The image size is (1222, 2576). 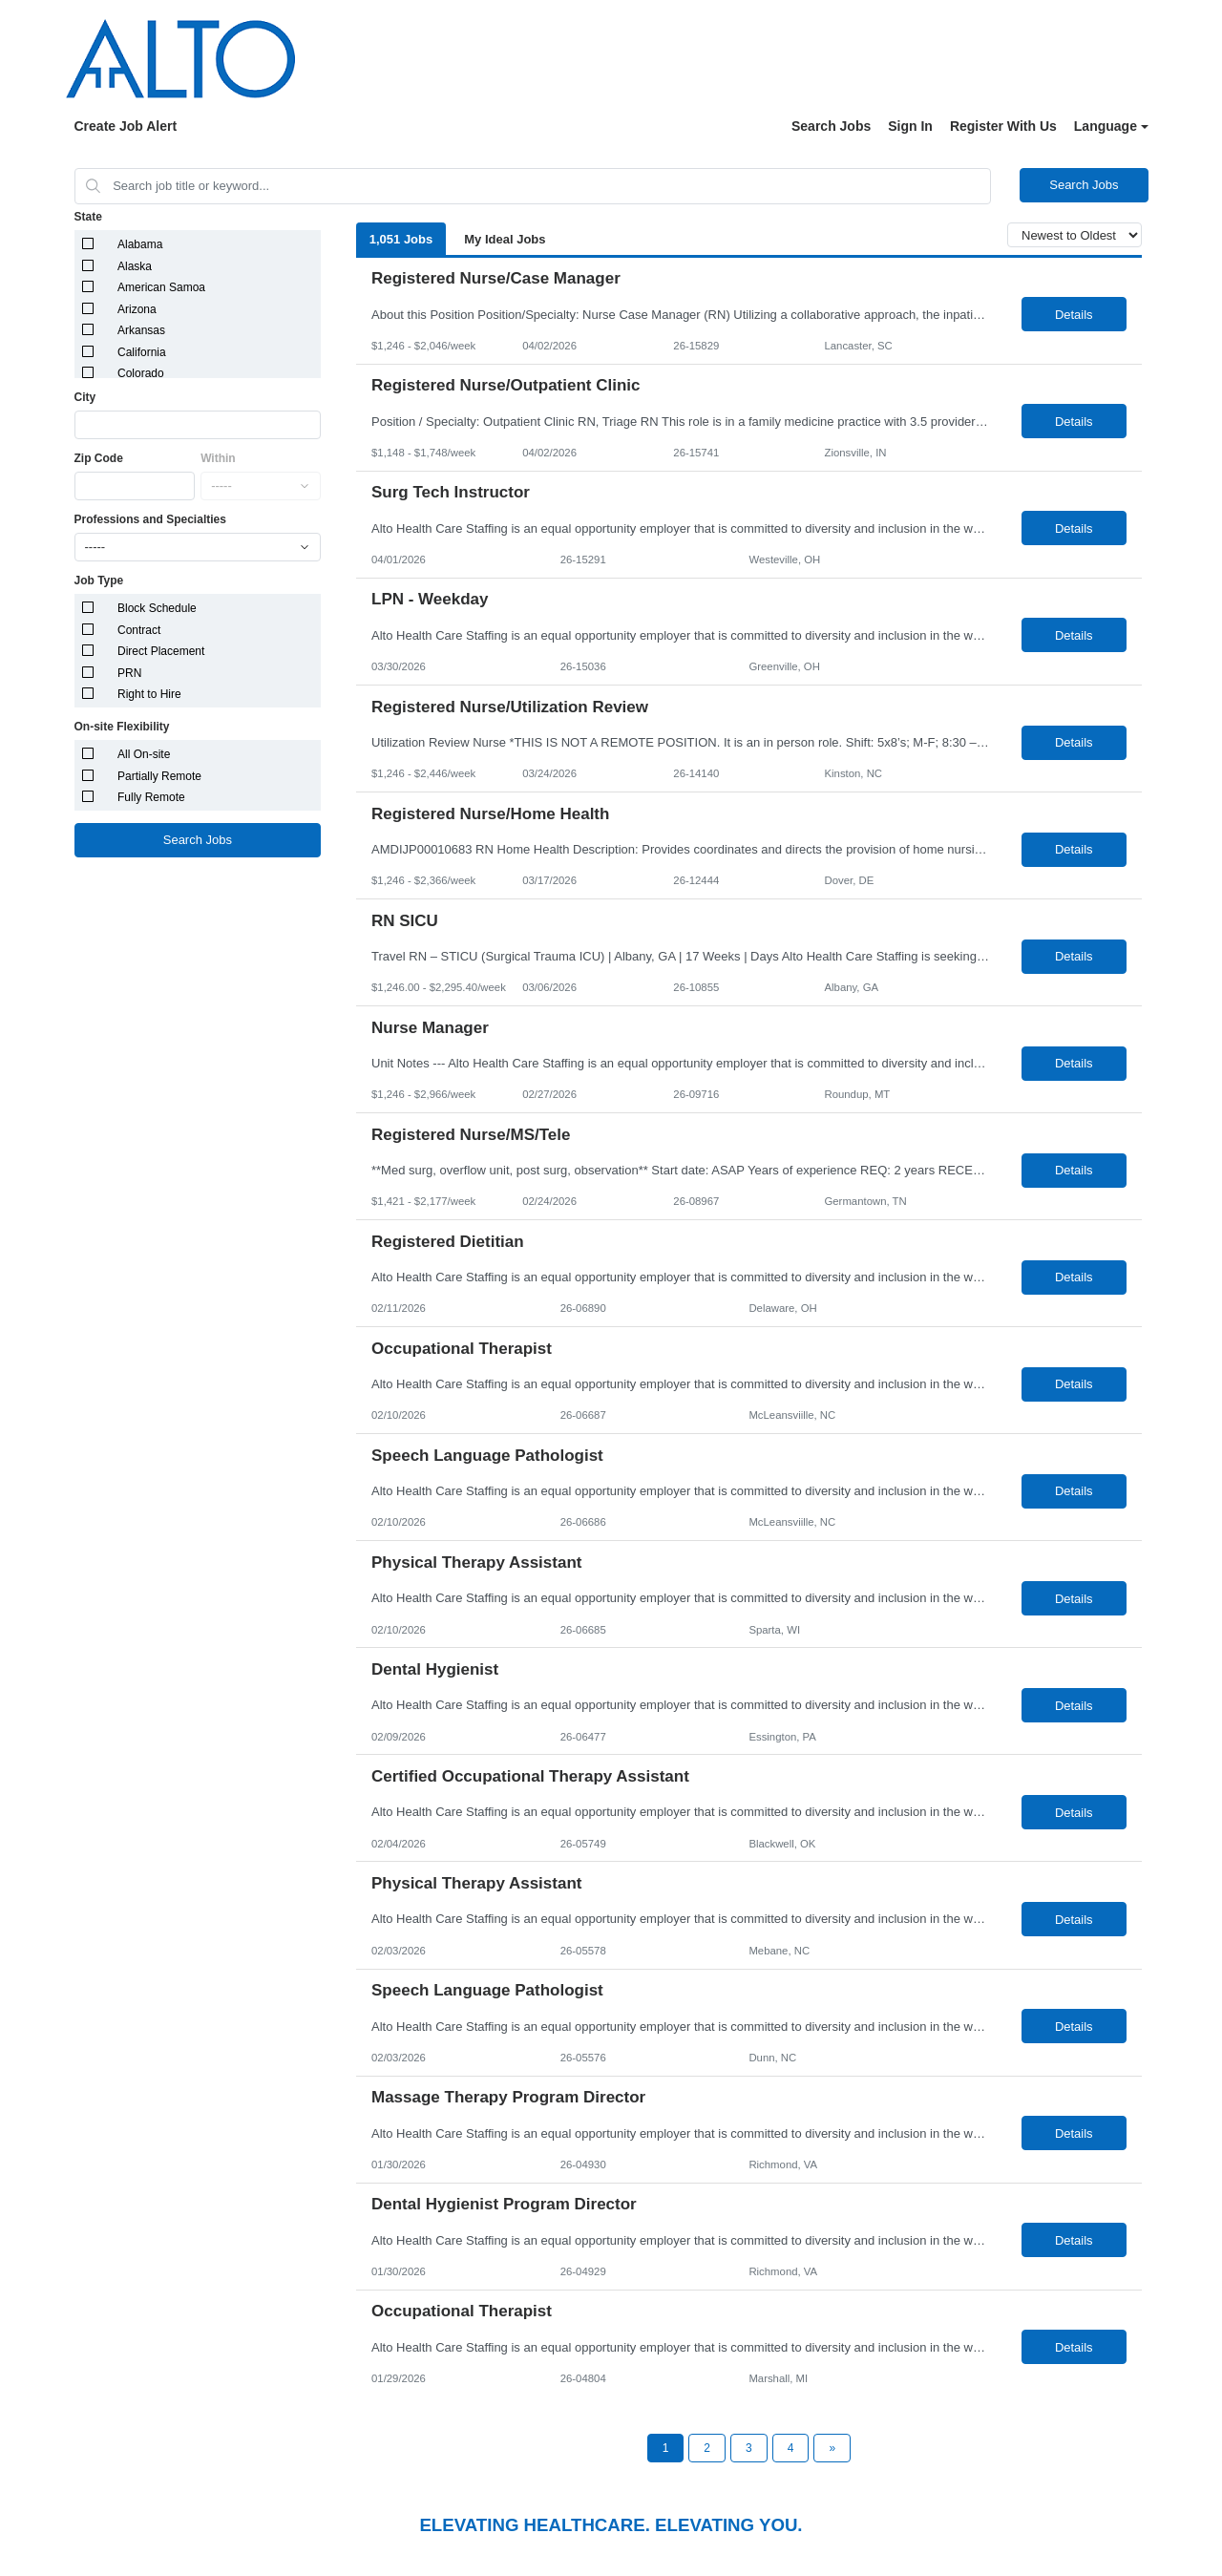 What do you see at coordinates (149, 694) in the screenshot?
I see `Right to Hire` at bounding box center [149, 694].